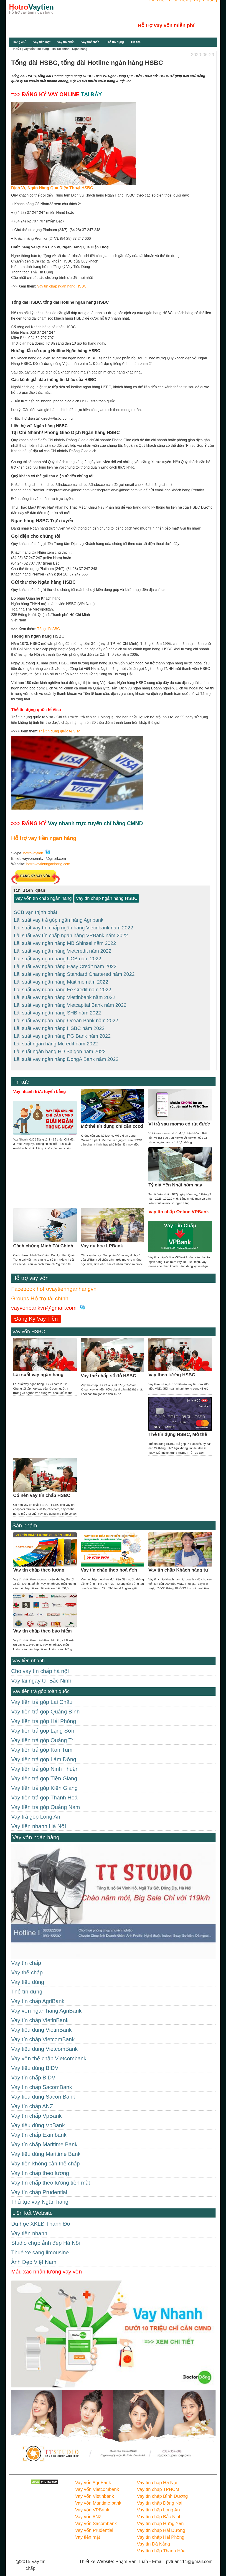  Describe the element at coordinates (64, 994) in the screenshot. I see `Lãi suất vay ngân hàng Viettinbank năm 2022` at that location.